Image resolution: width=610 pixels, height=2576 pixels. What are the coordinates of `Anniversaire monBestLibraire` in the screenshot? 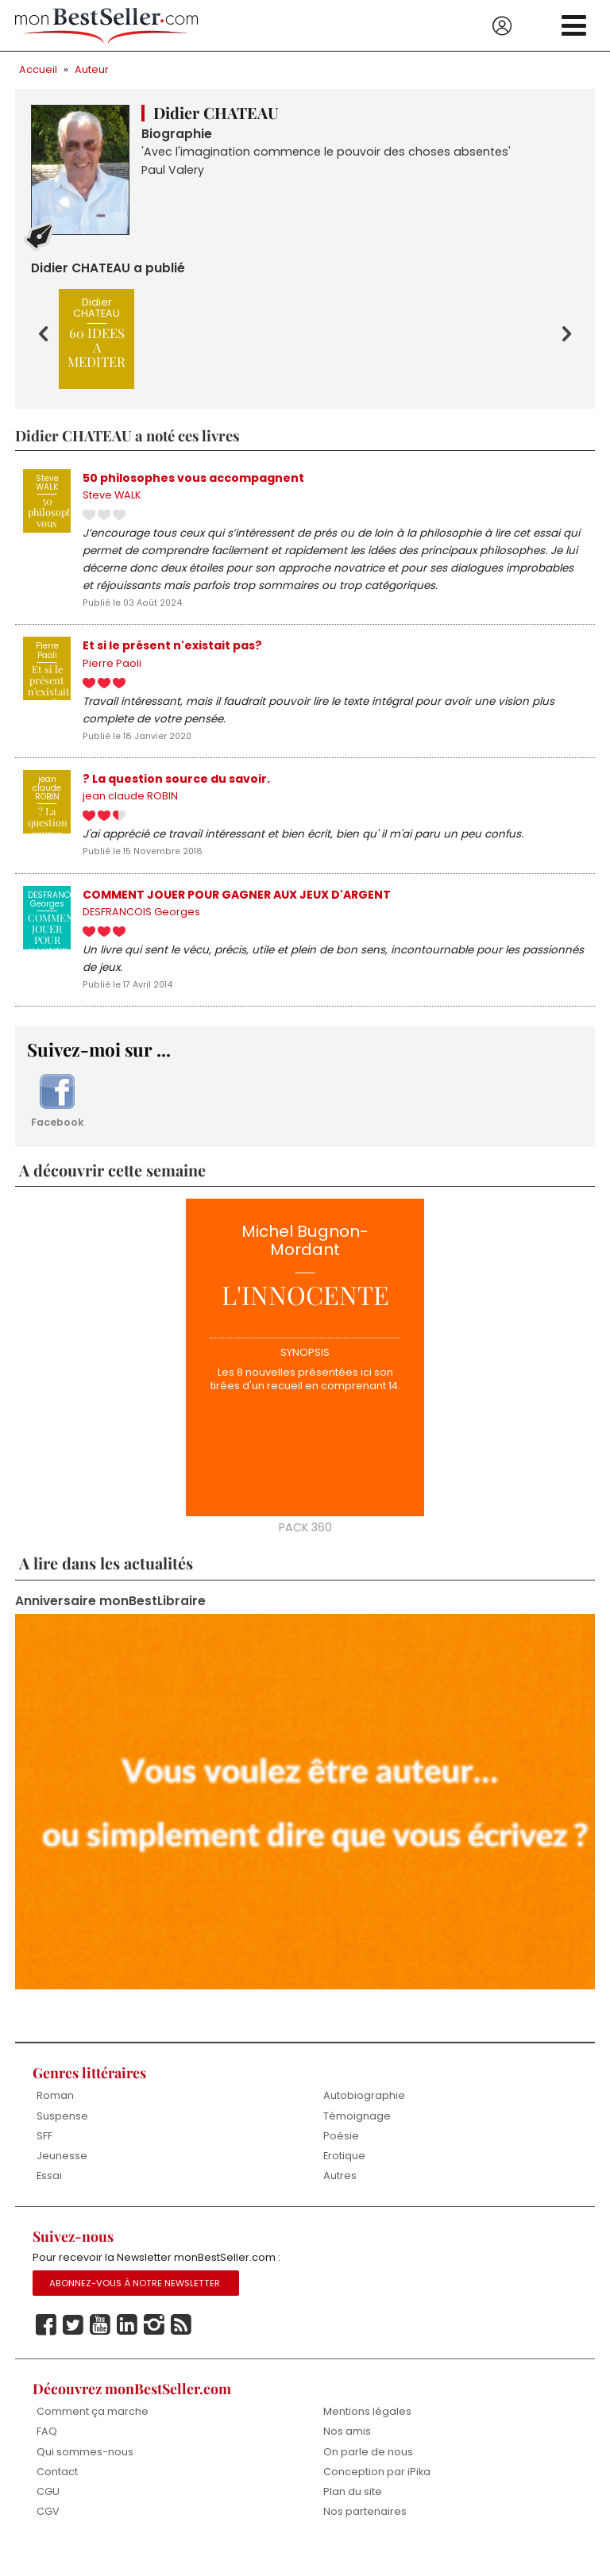 It's located at (111, 1620).